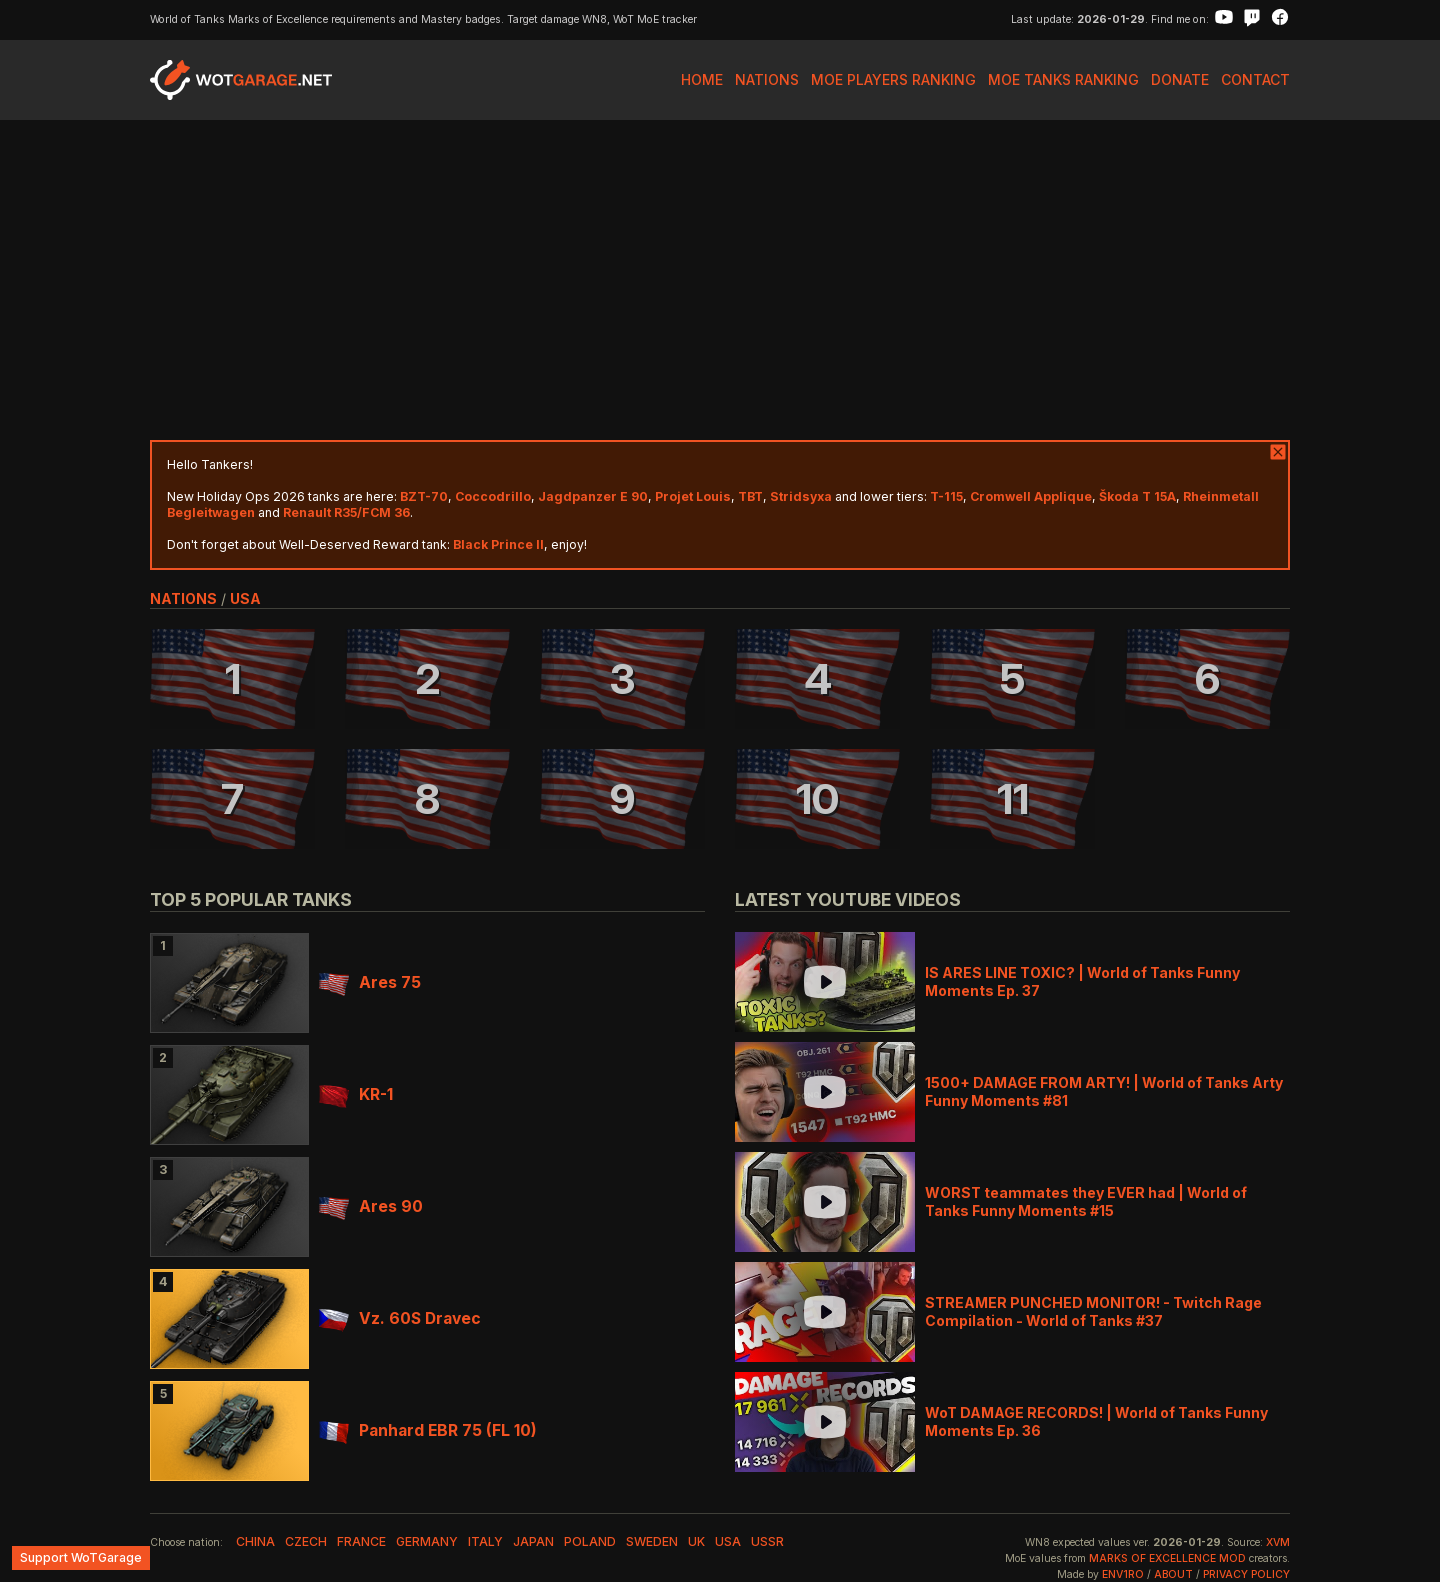  Describe the element at coordinates (1123, 1574) in the screenshot. I see `env1ro` at that location.